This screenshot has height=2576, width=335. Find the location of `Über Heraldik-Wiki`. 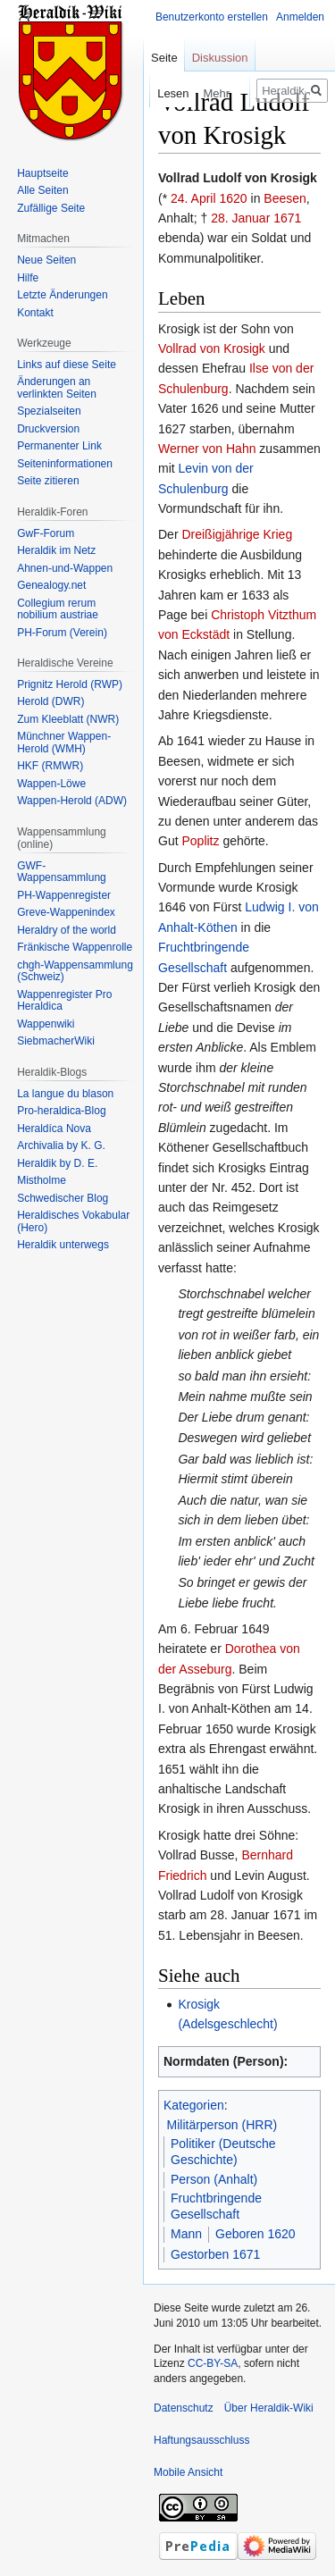

Über Heraldik-Wiki is located at coordinates (269, 2408).